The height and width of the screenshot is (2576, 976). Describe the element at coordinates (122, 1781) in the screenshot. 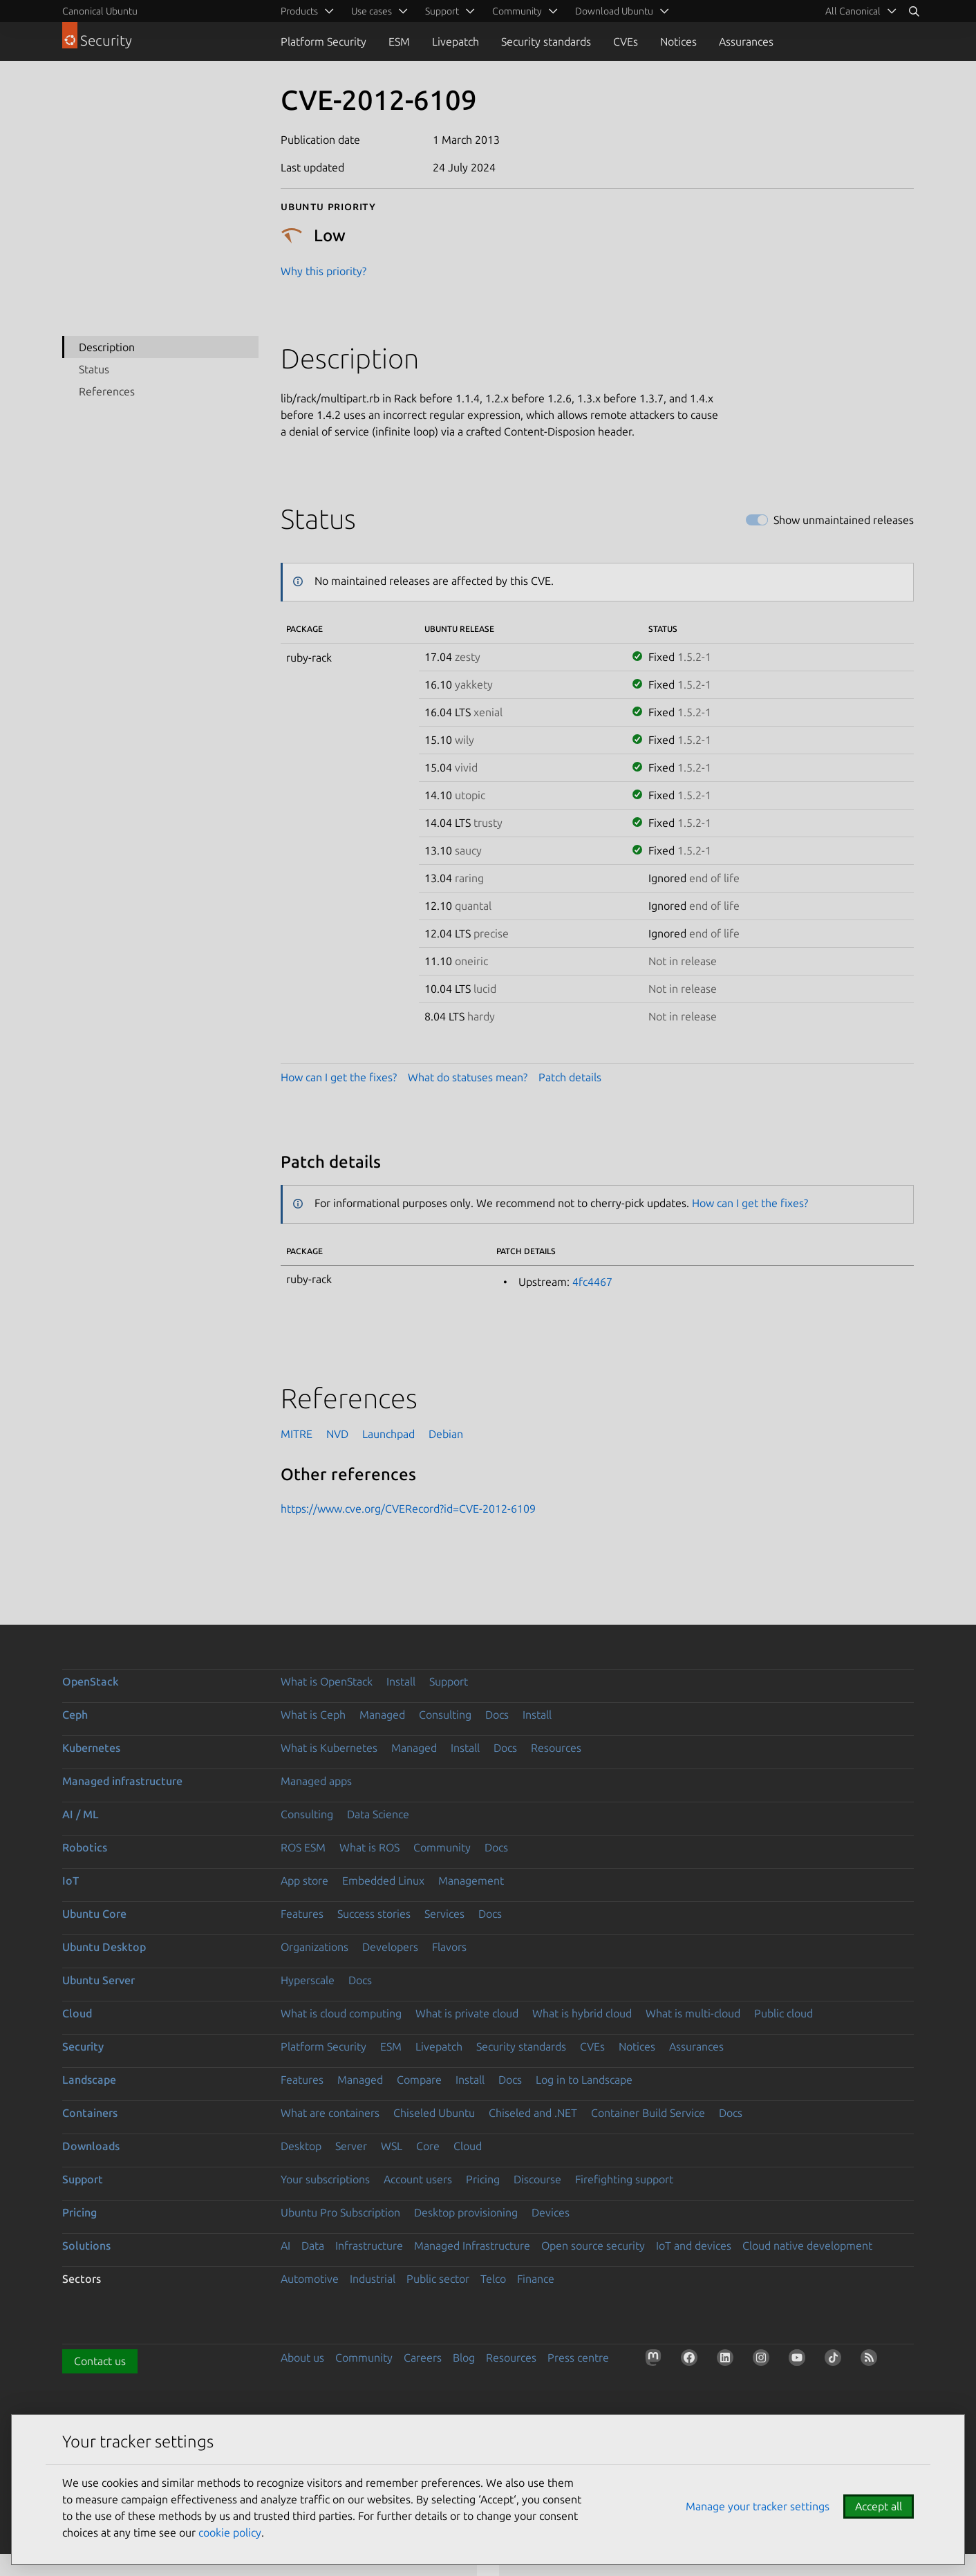

I see `Managed infrastructure` at that location.